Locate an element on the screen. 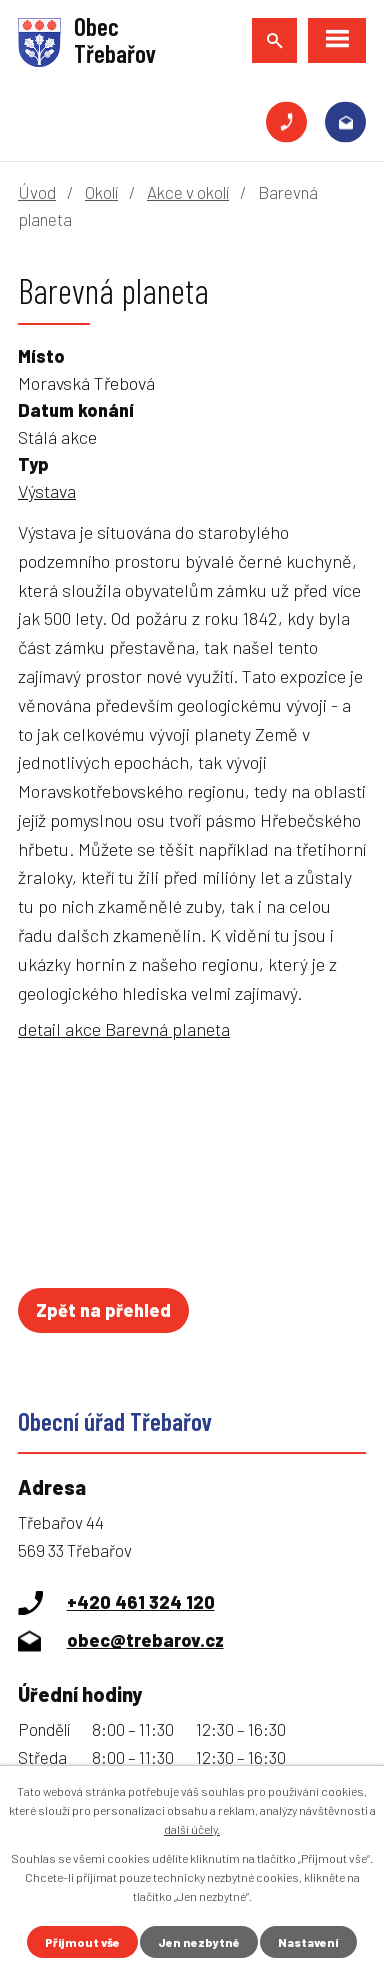 The height and width of the screenshot is (1973, 384). Přijmout vše is located at coordinates (82, 1942).